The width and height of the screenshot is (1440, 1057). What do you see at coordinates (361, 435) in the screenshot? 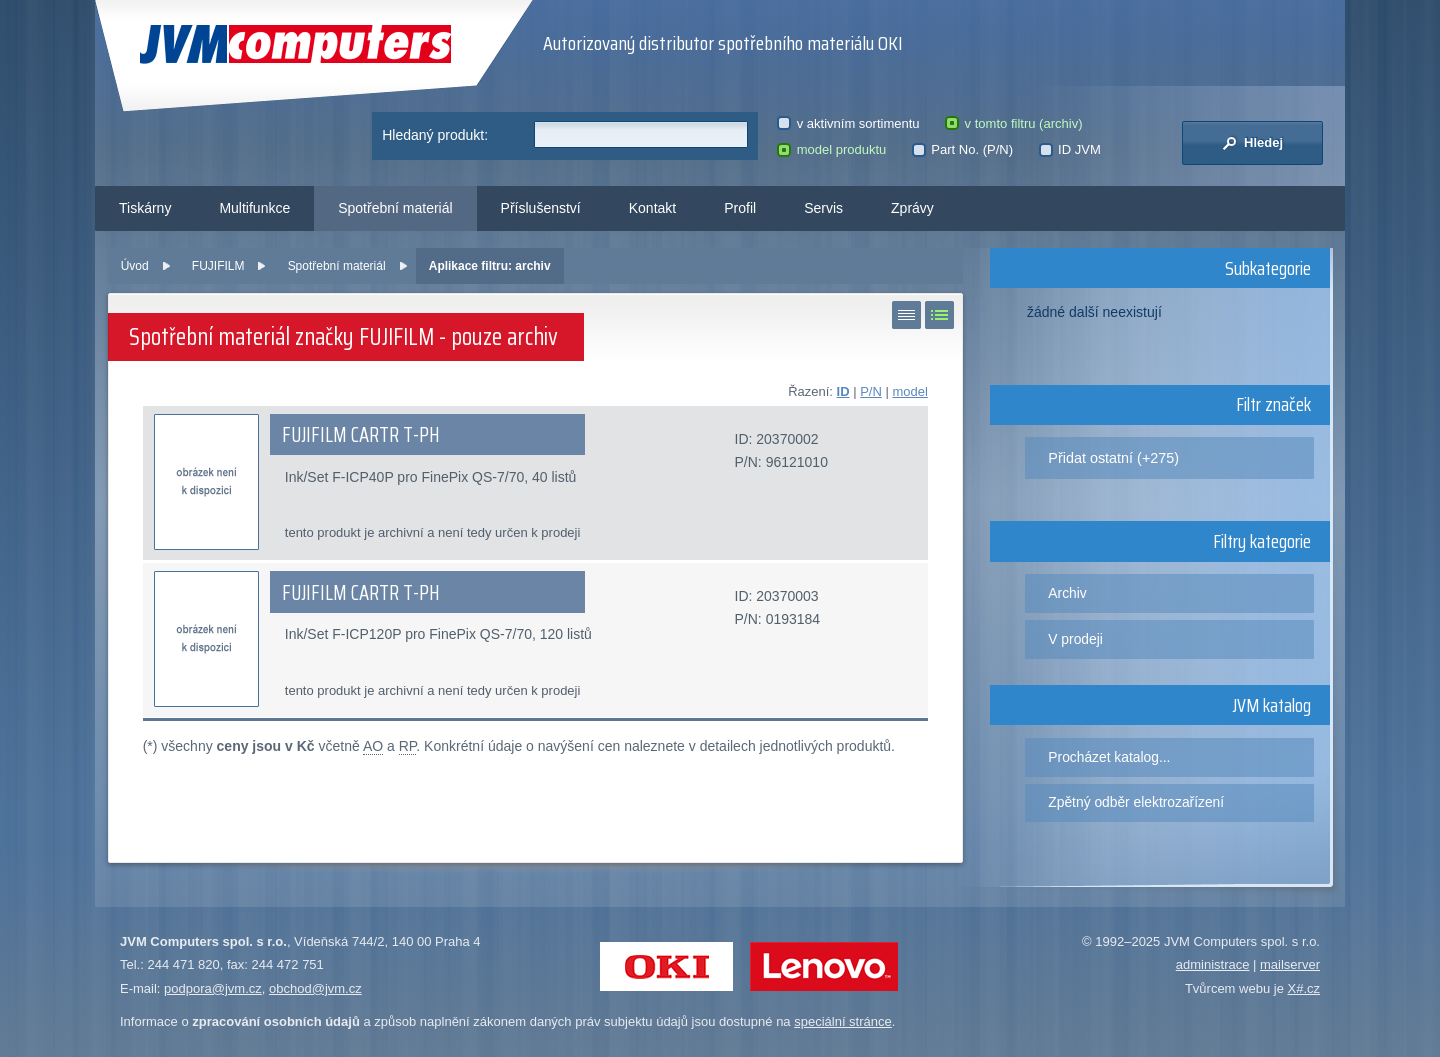
I see `FUJIFILM CARTR T-PH` at bounding box center [361, 435].